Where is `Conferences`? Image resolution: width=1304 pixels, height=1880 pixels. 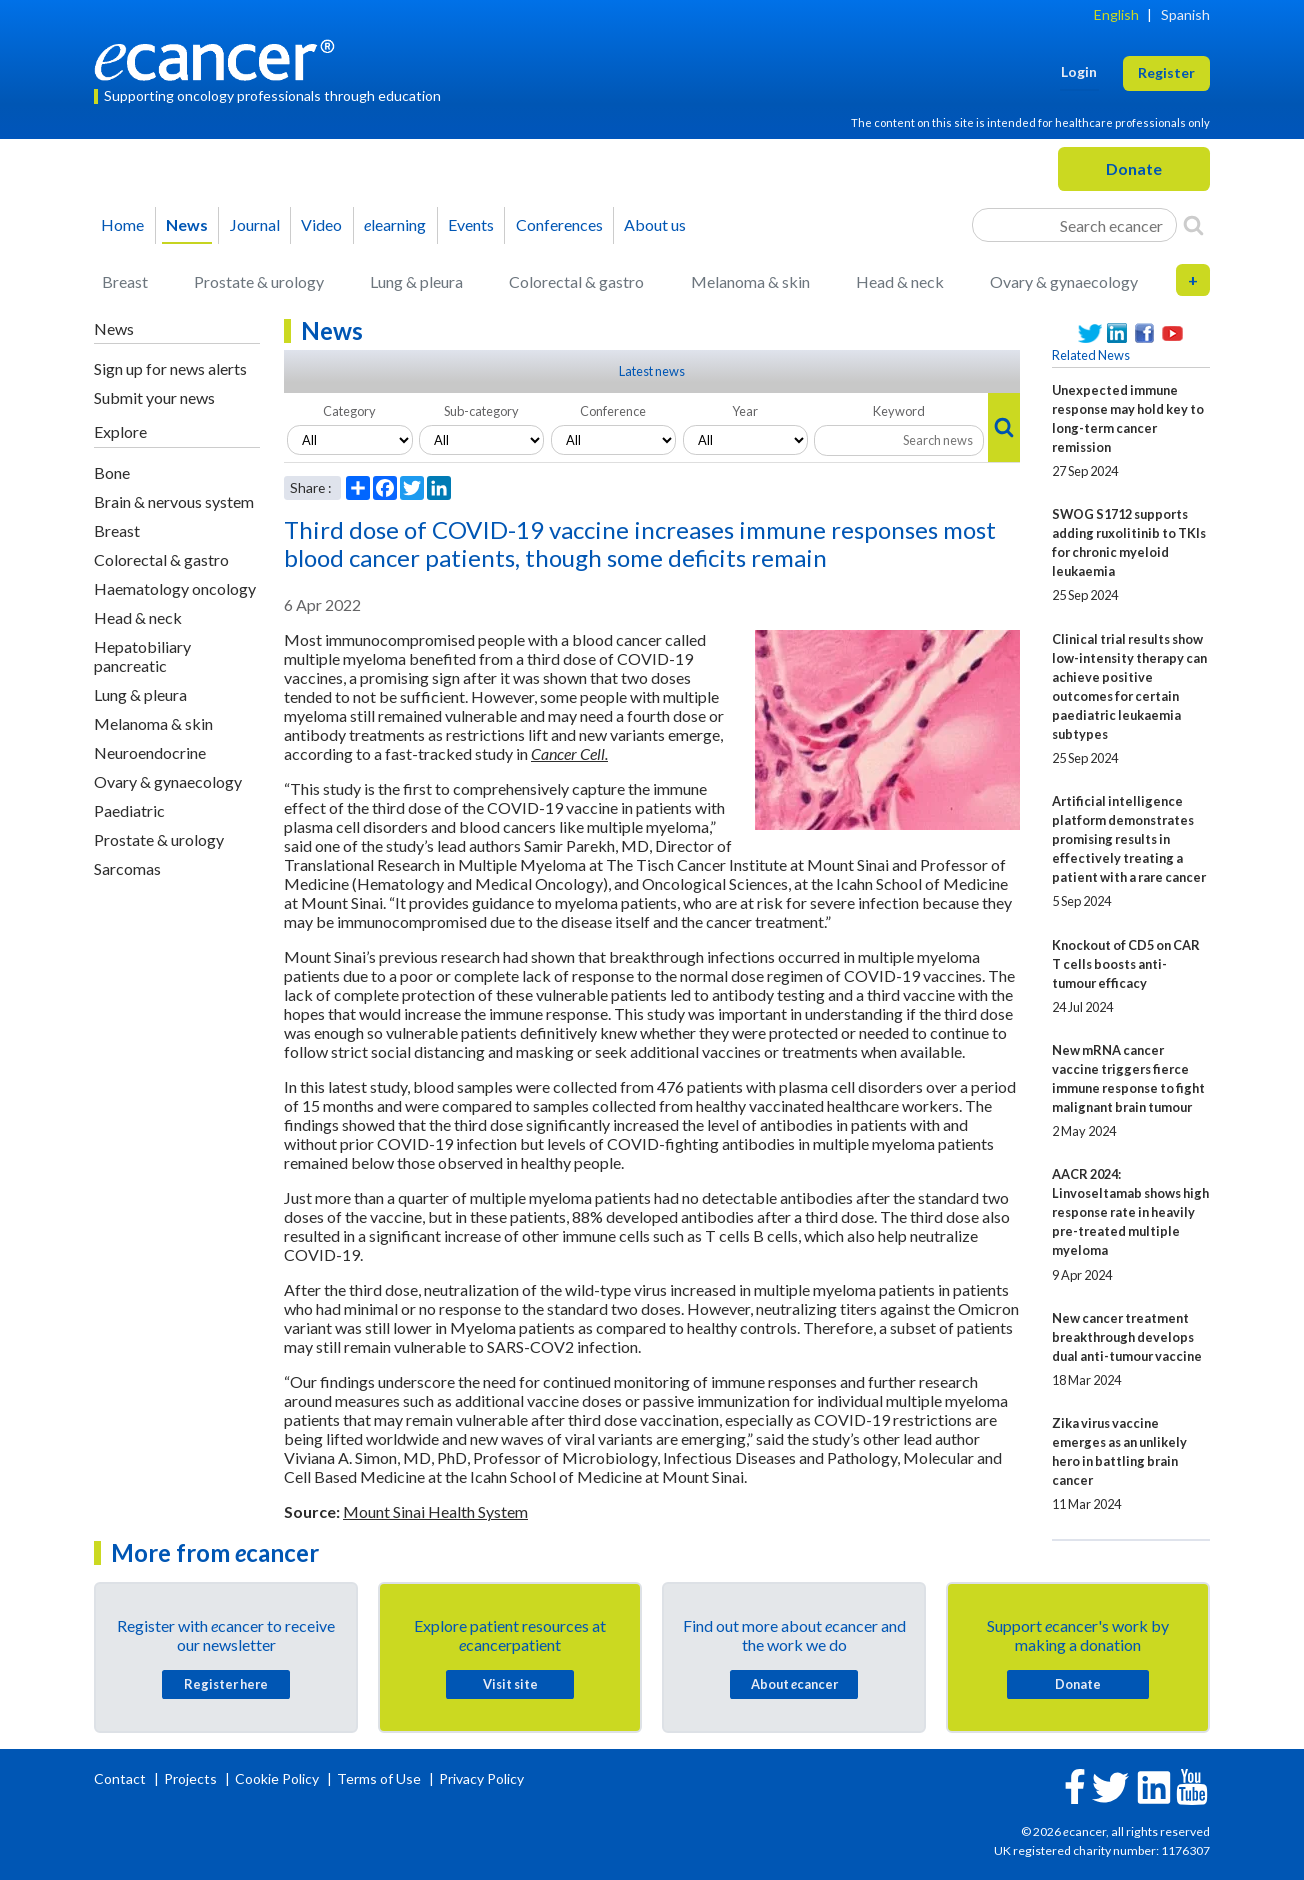 Conferences is located at coordinates (559, 224).